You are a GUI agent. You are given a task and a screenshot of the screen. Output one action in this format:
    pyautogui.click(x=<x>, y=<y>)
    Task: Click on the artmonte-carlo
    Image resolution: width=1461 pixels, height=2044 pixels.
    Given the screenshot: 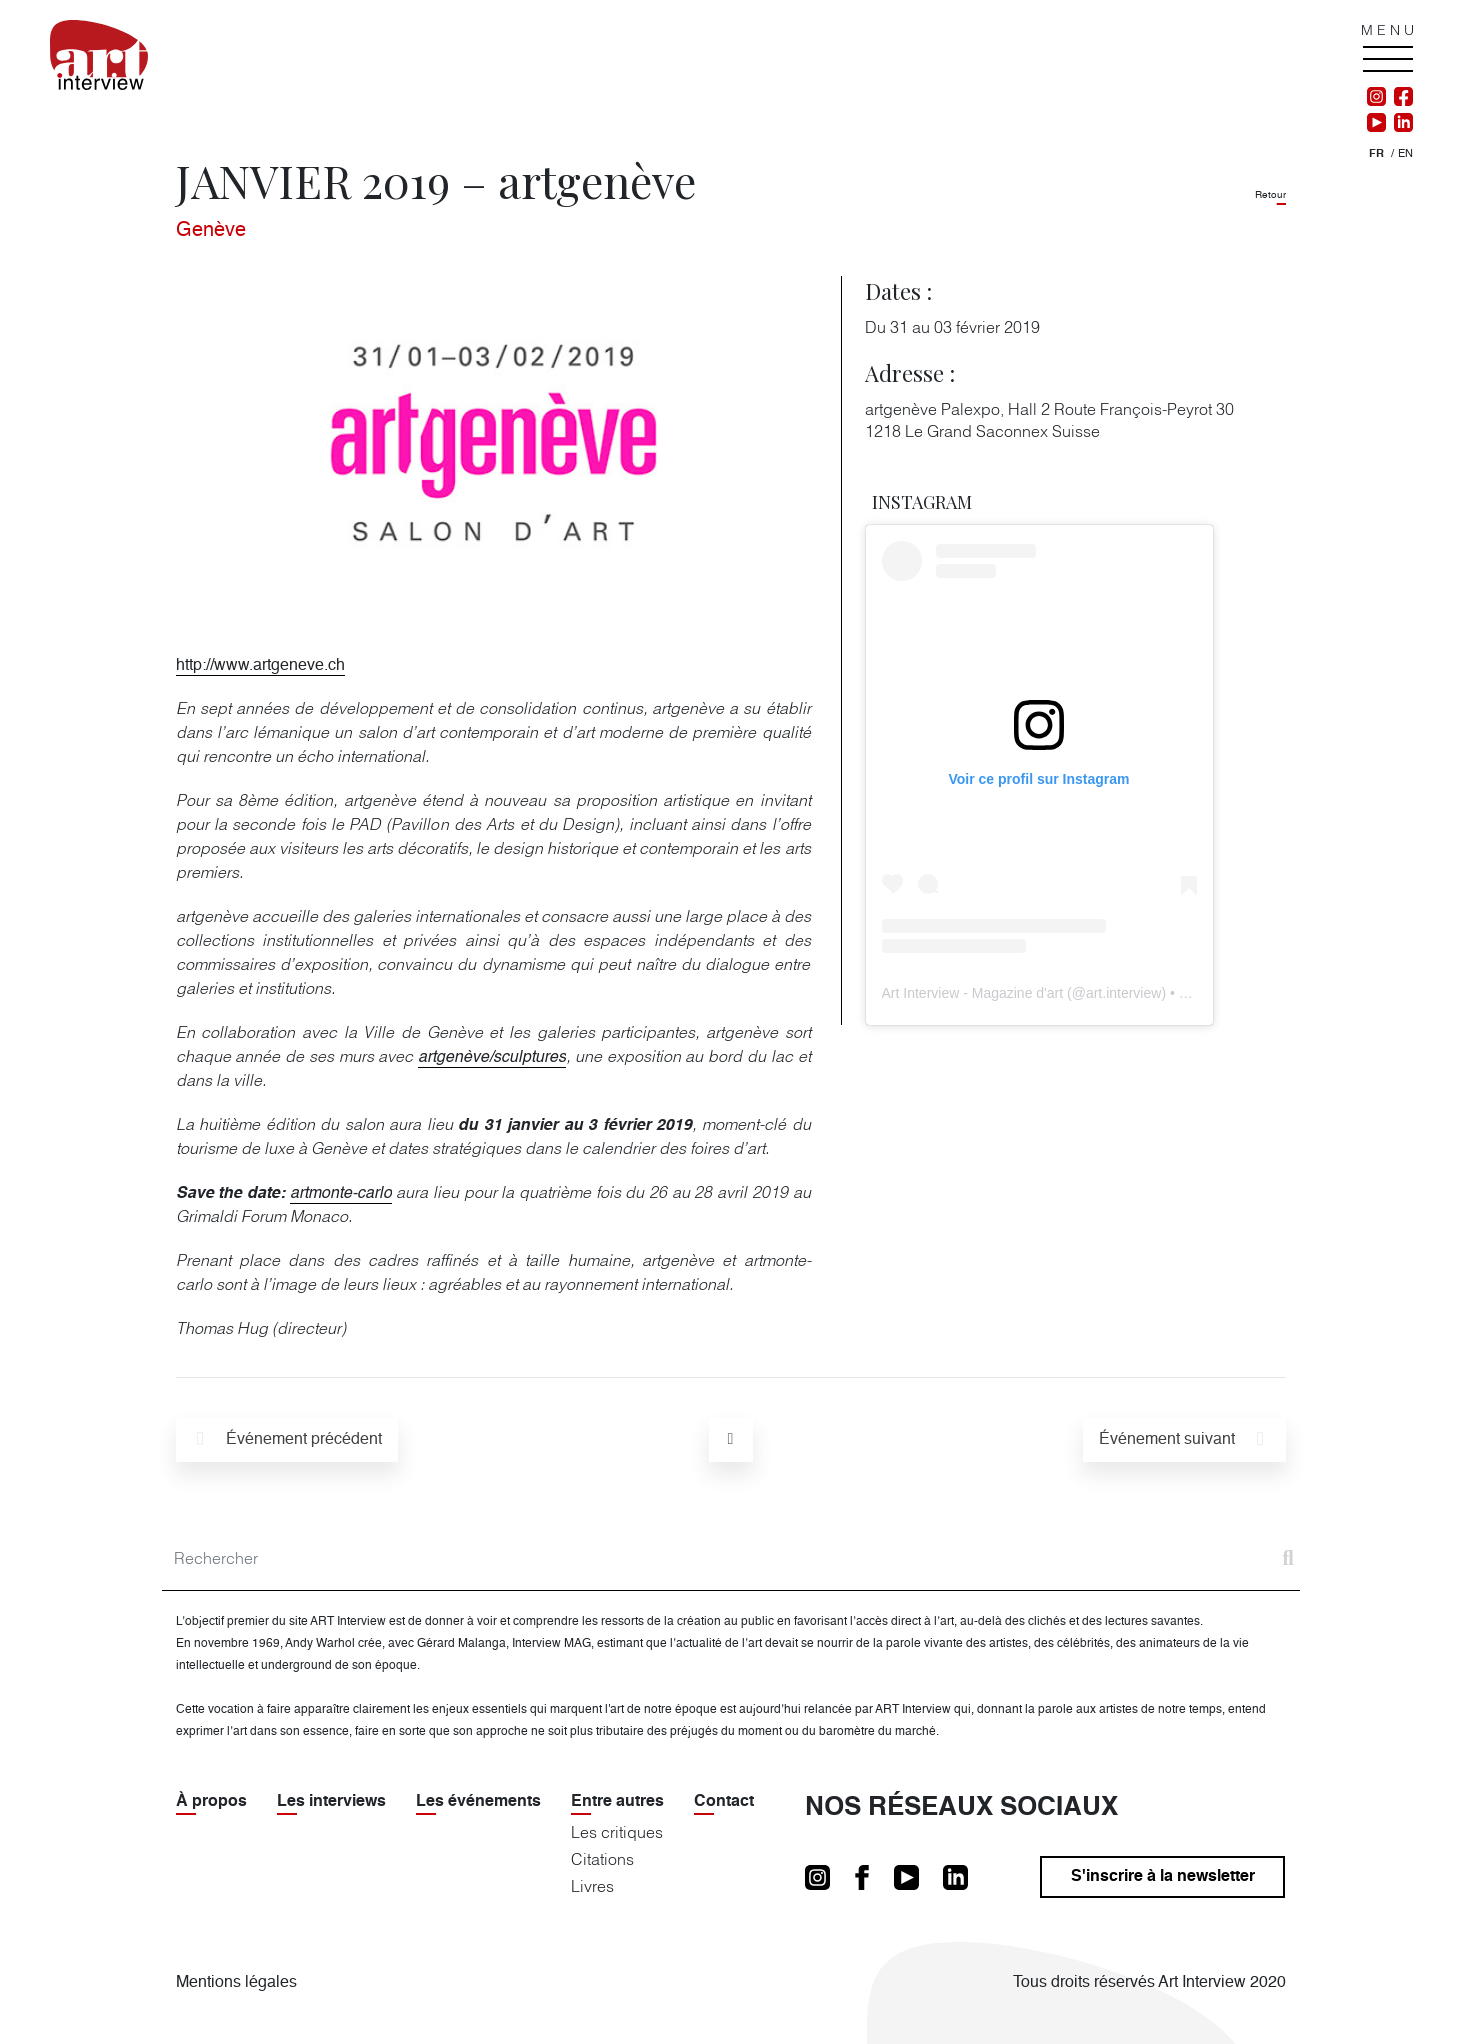 What is the action you would take?
    pyautogui.click(x=341, y=1194)
    